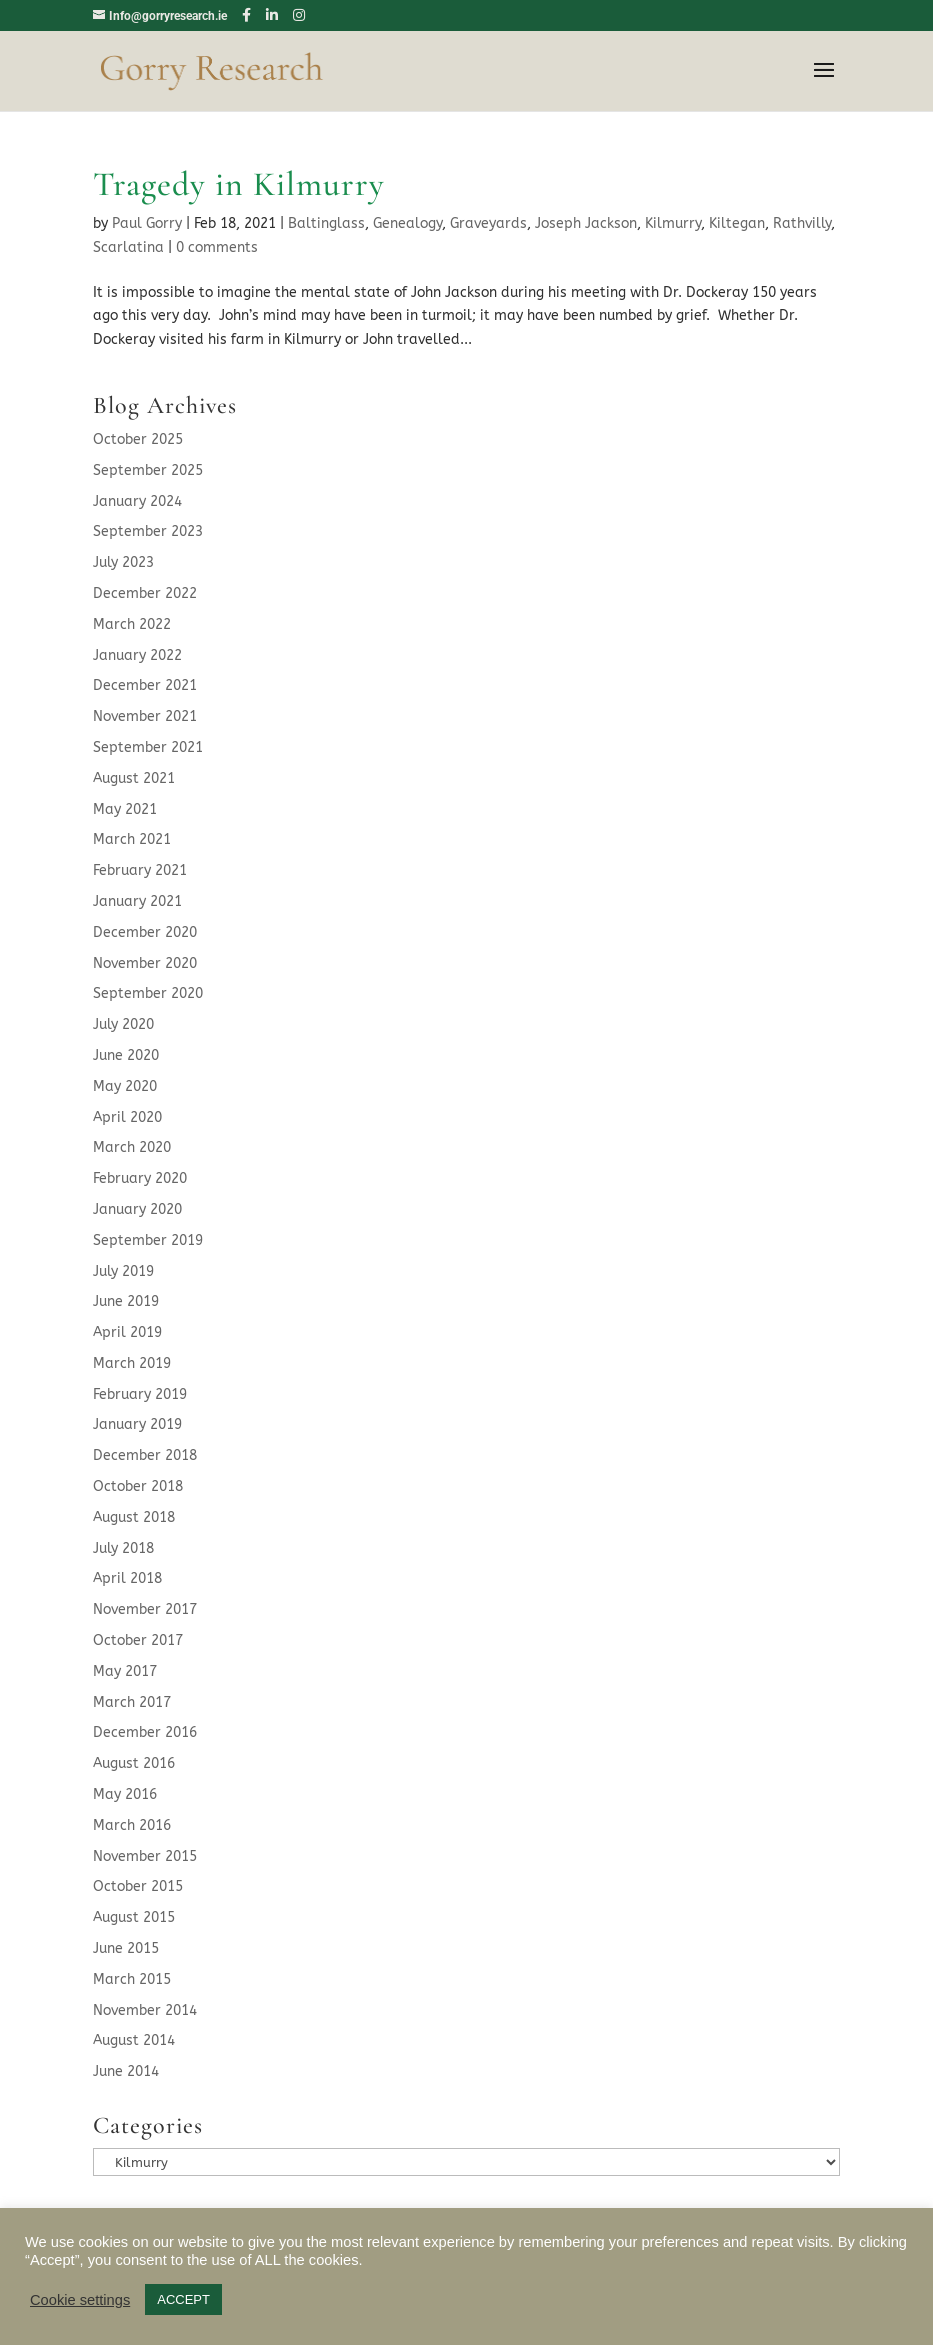  What do you see at coordinates (132, 1979) in the screenshot?
I see `March 2015` at bounding box center [132, 1979].